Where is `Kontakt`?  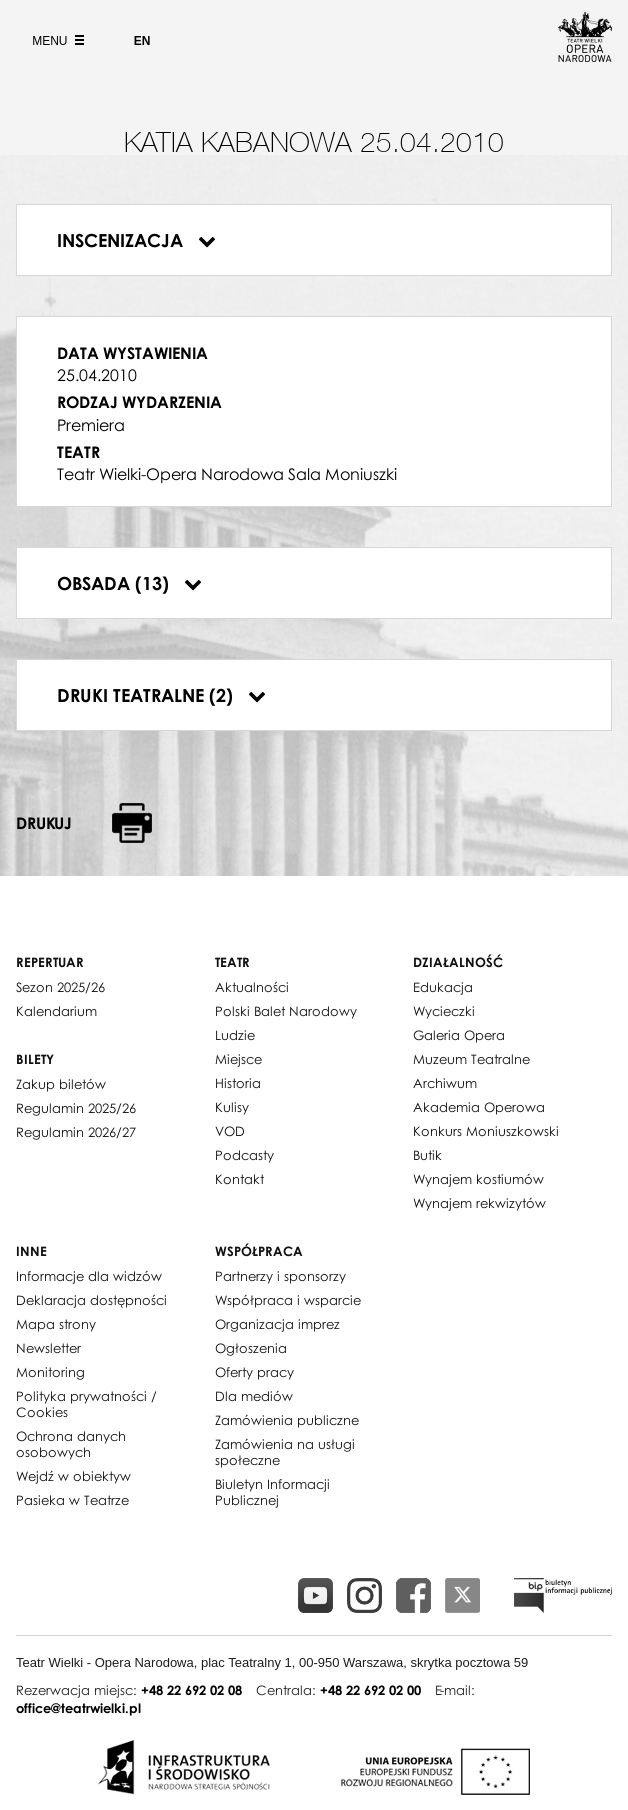
Kontakt is located at coordinates (239, 1179).